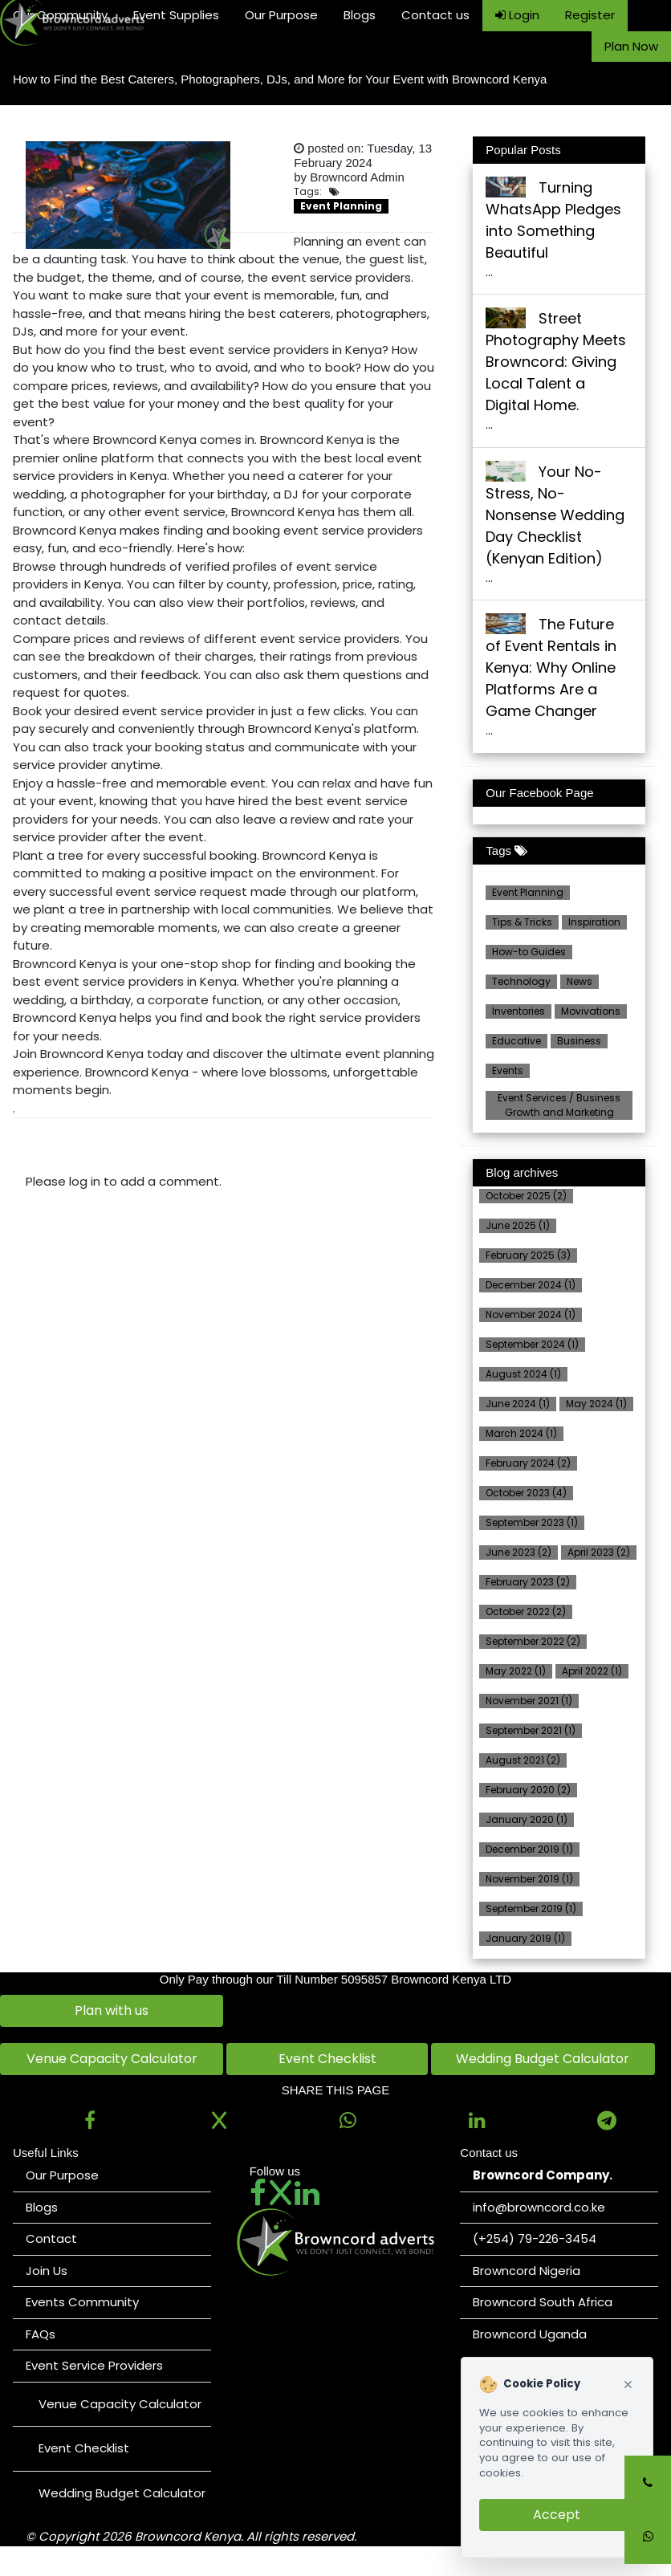 The image size is (671, 2576). Describe the element at coordinates (522, 922) in the screenshot. I see `Tips & Tricks` at that location.